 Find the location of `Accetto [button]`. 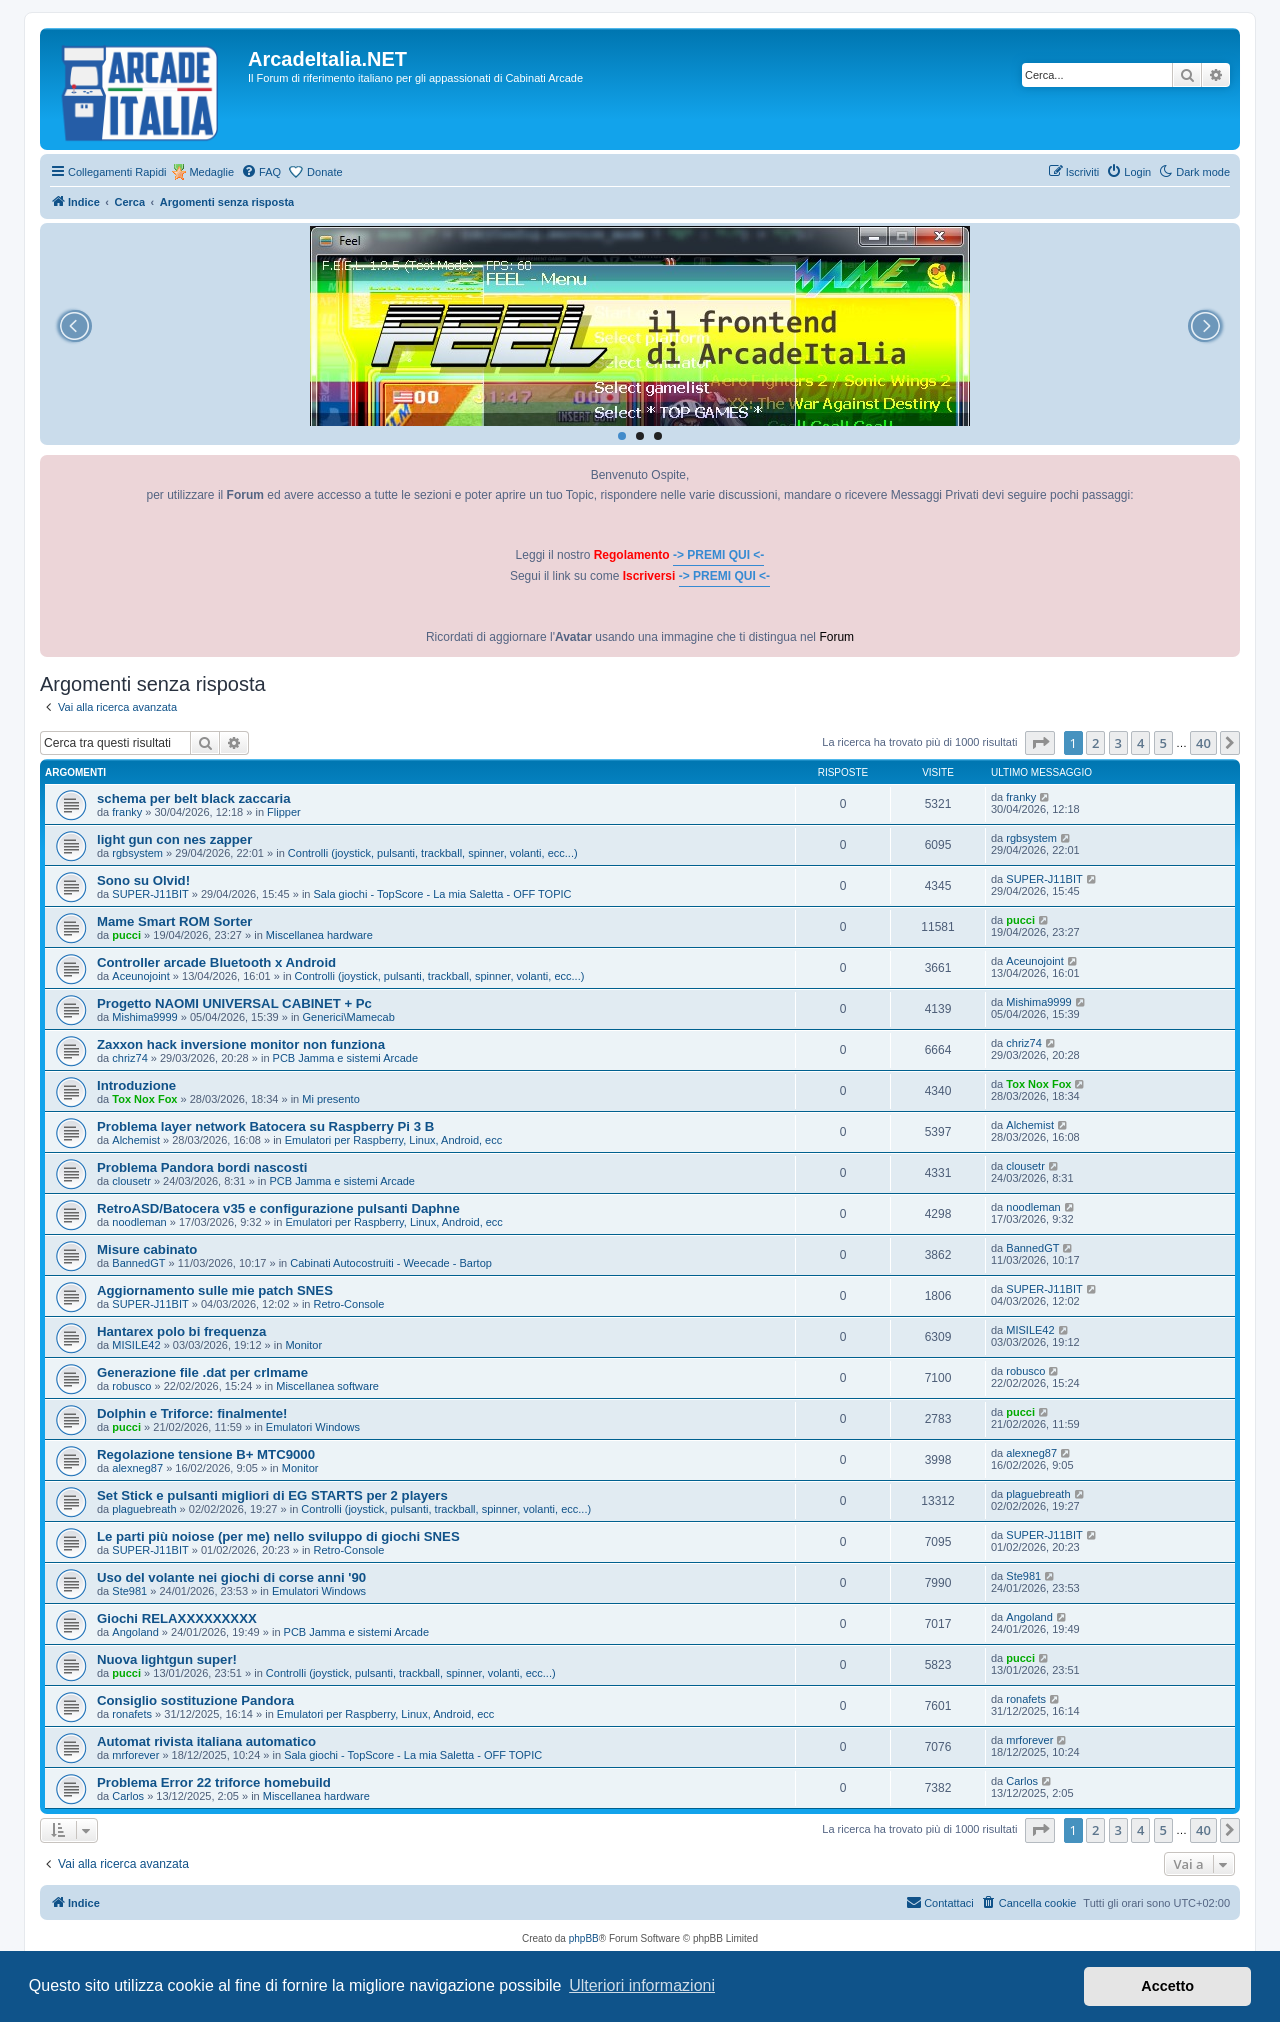

Accetto [button] is located at coordinates (1167, 1986).